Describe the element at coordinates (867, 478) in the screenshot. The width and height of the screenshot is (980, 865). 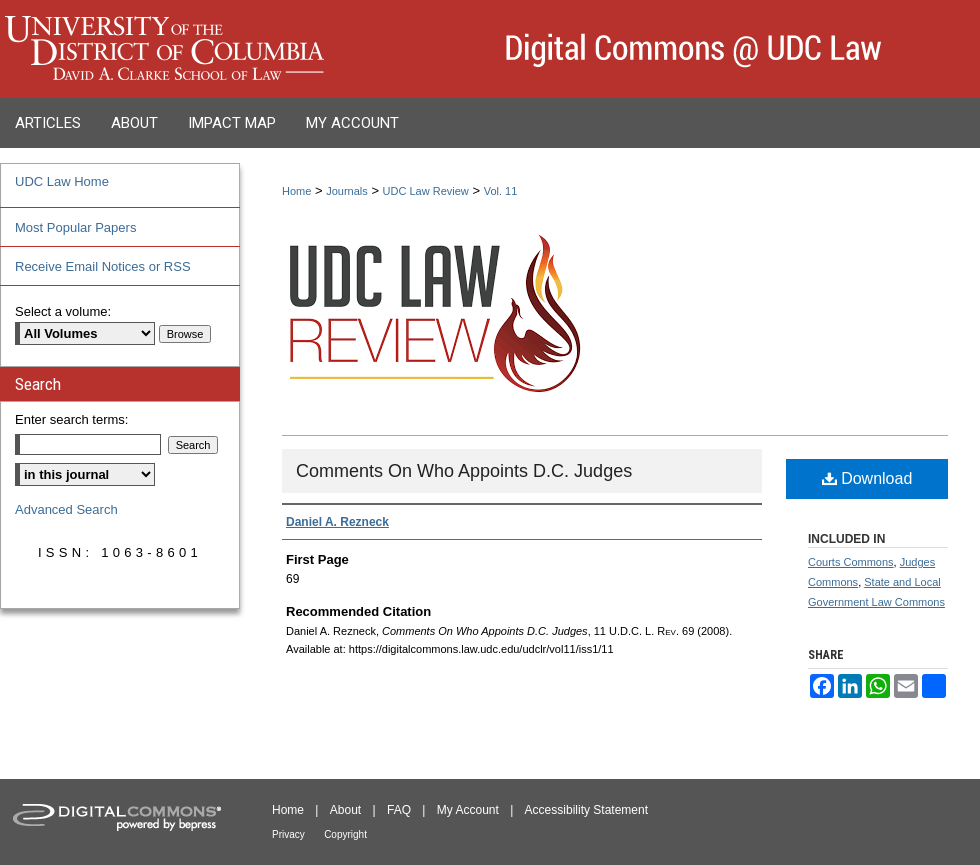
I see `Download` at that location.